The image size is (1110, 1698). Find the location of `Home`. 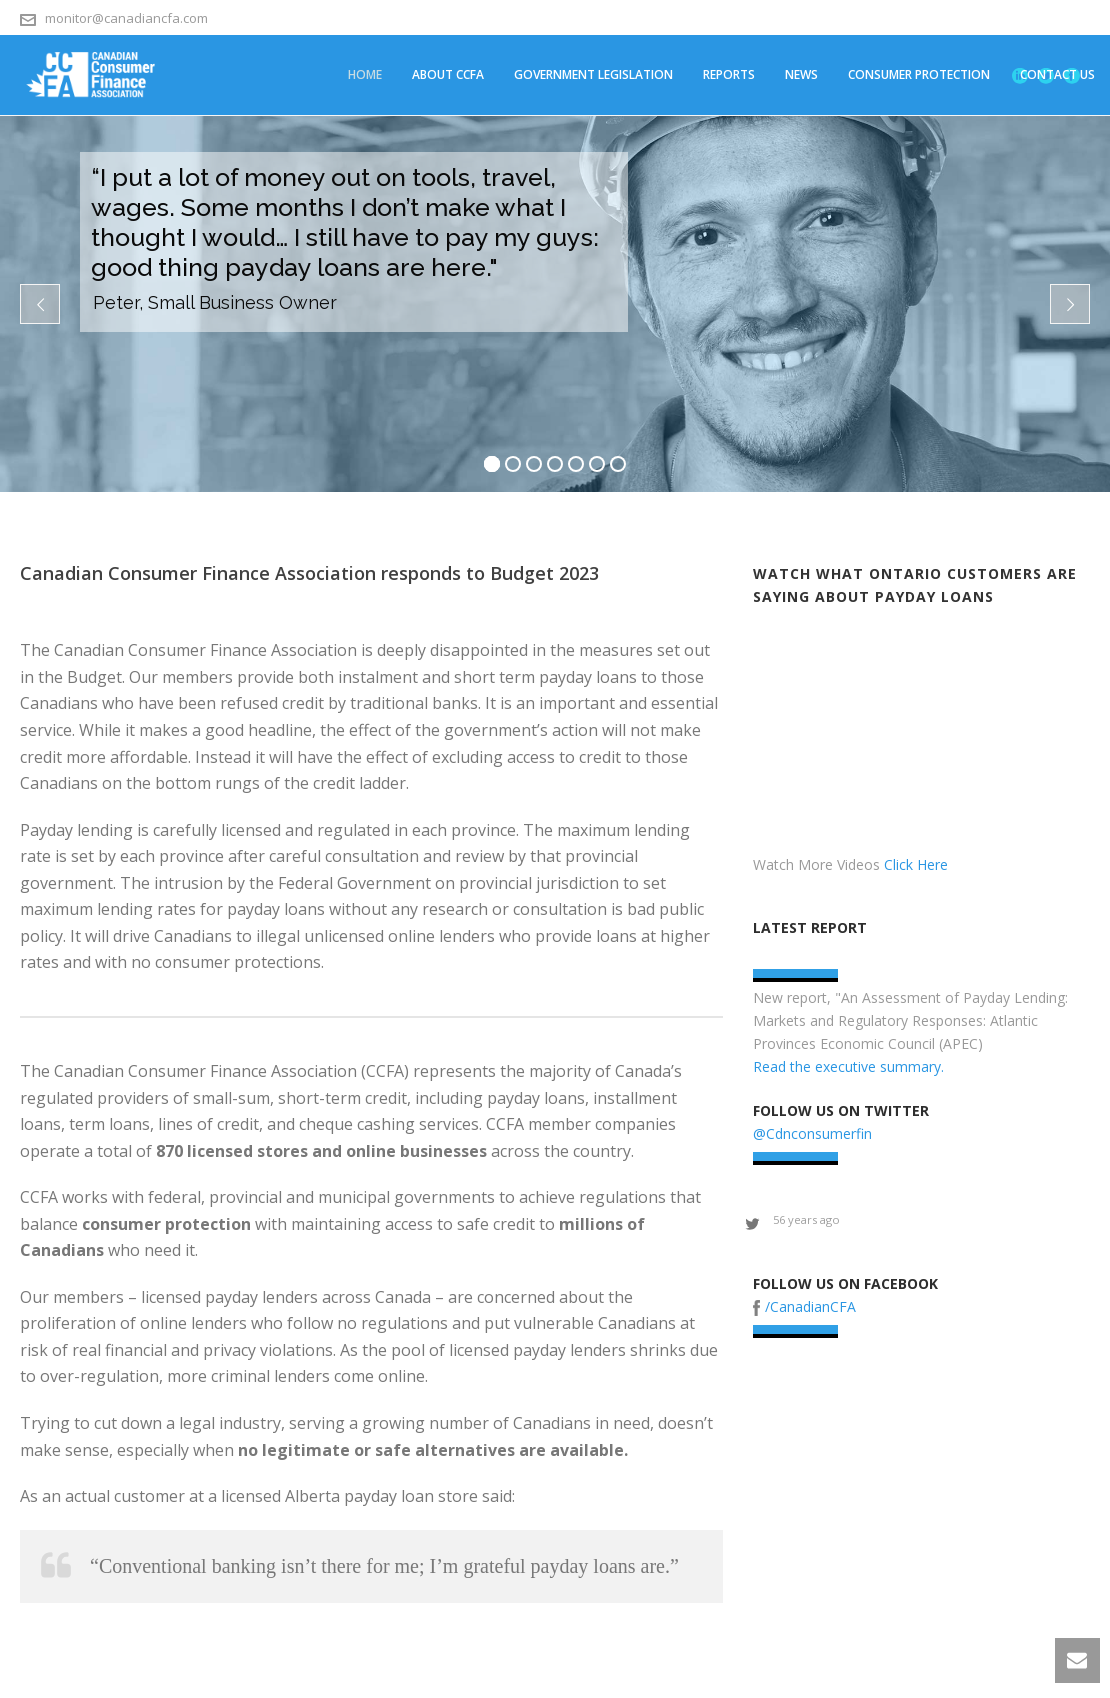

Home is located at coordinates (365, 74).